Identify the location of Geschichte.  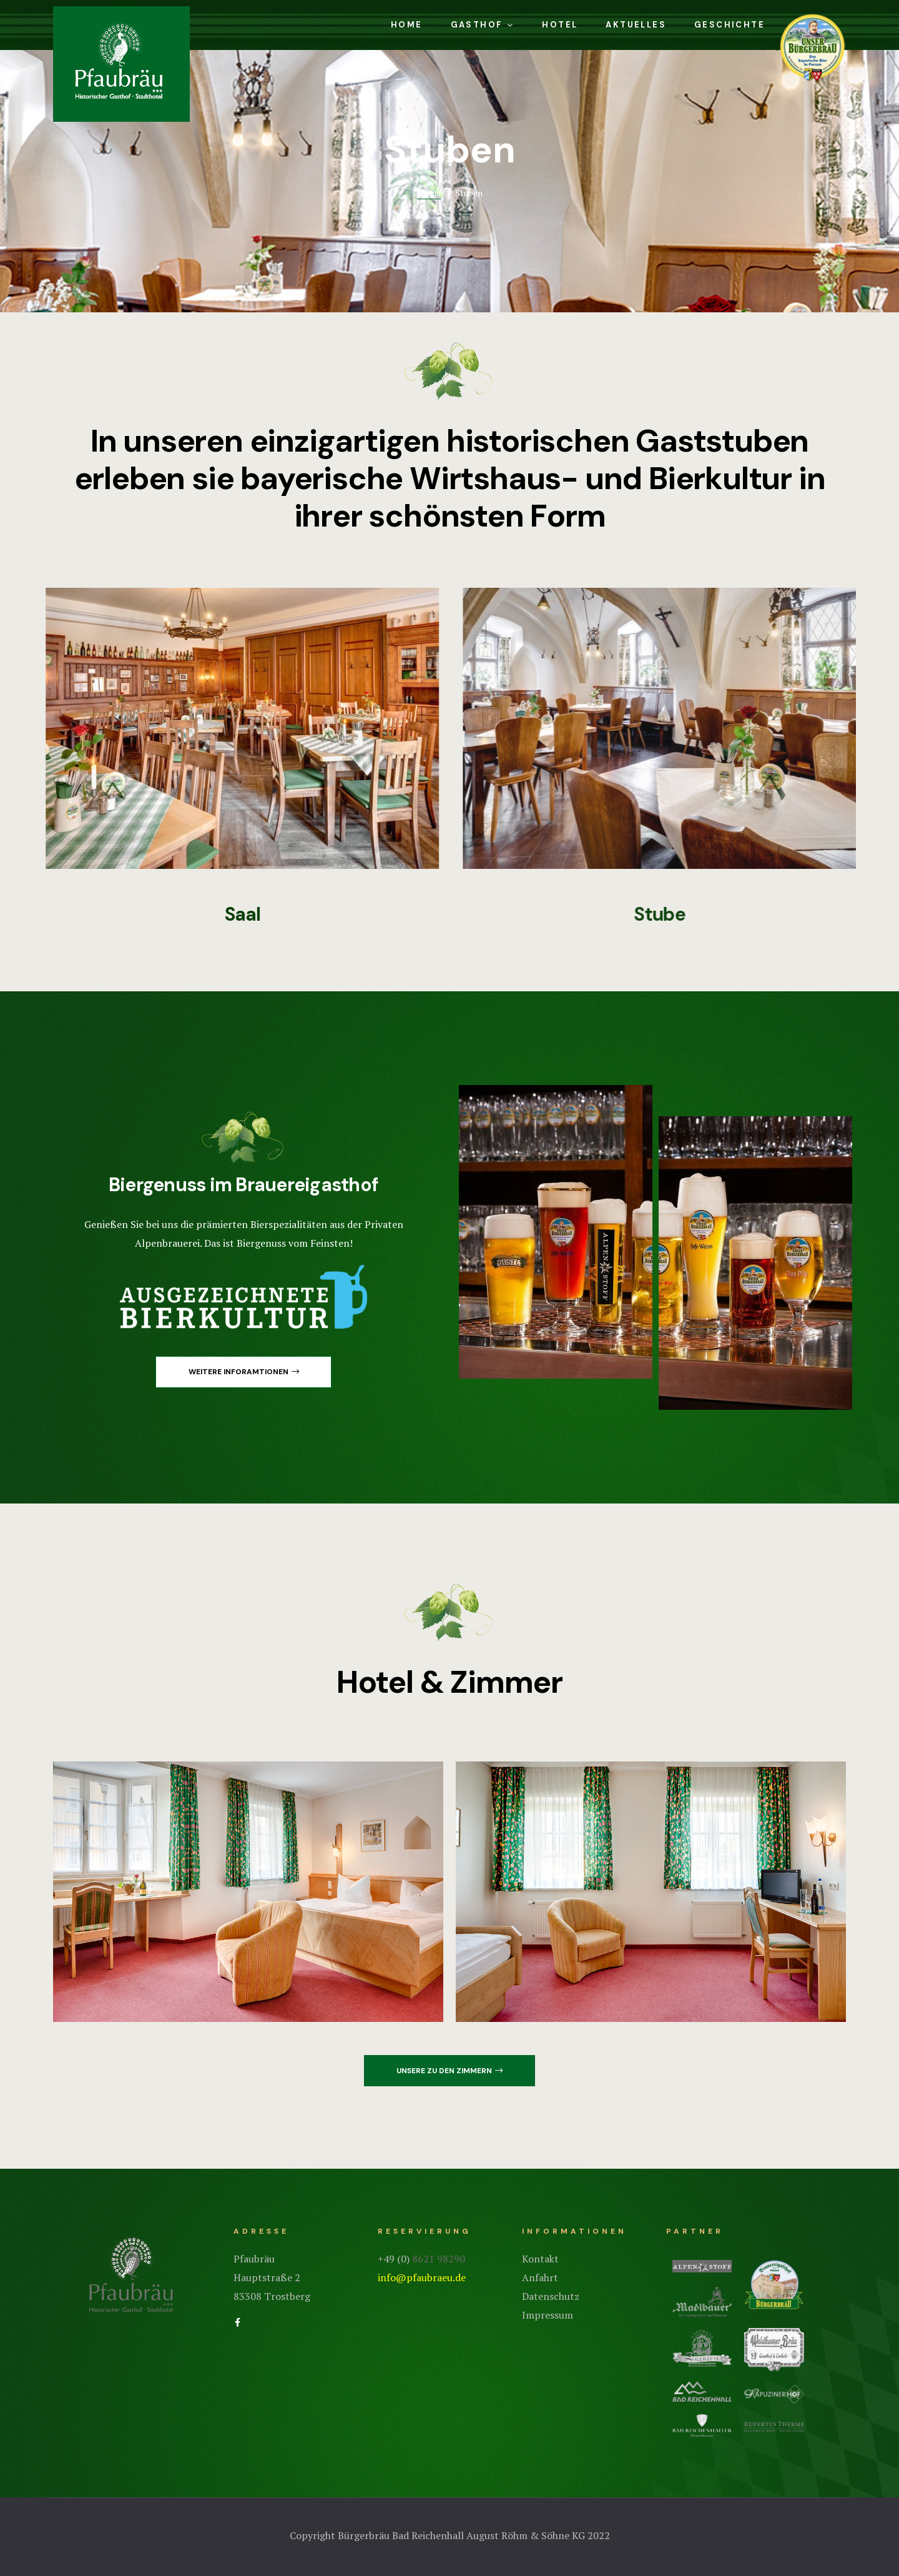
(729, 24).